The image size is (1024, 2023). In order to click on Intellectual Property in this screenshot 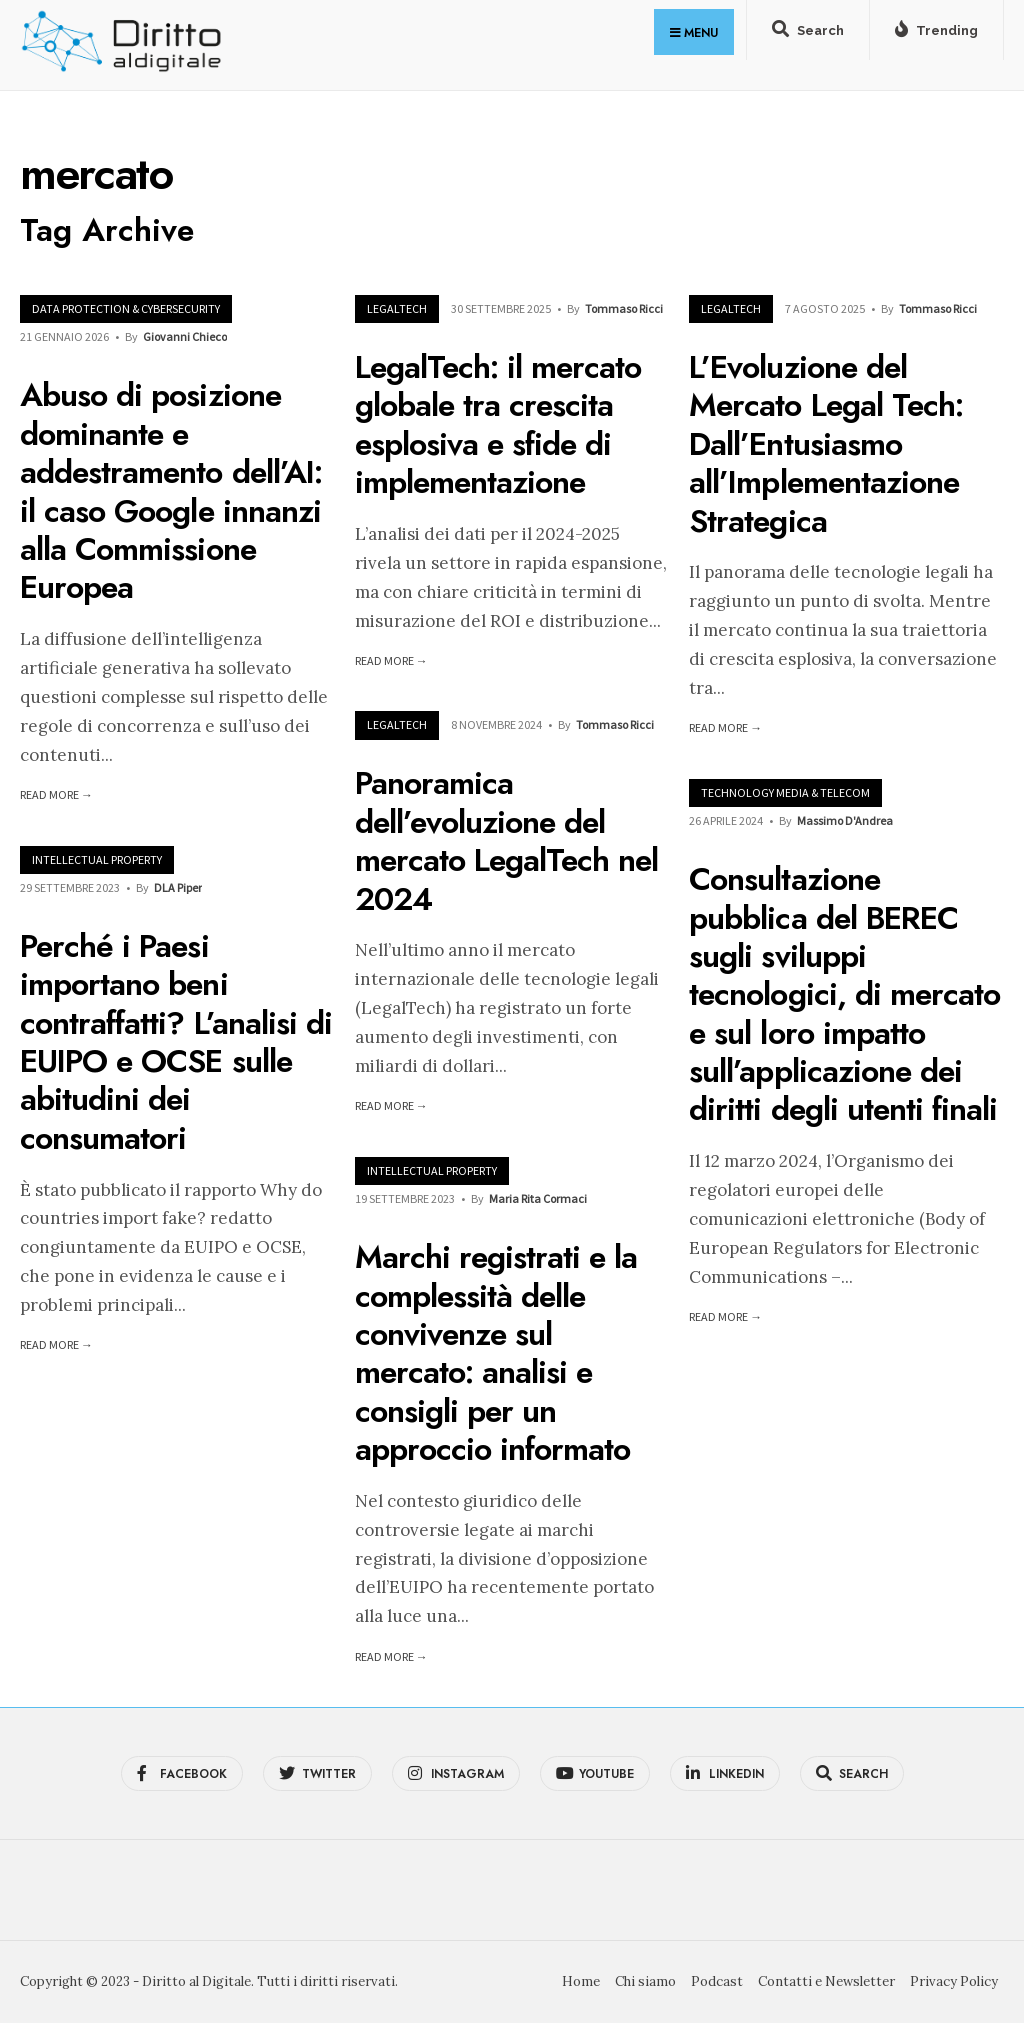, I will do `click(97, 859)`.